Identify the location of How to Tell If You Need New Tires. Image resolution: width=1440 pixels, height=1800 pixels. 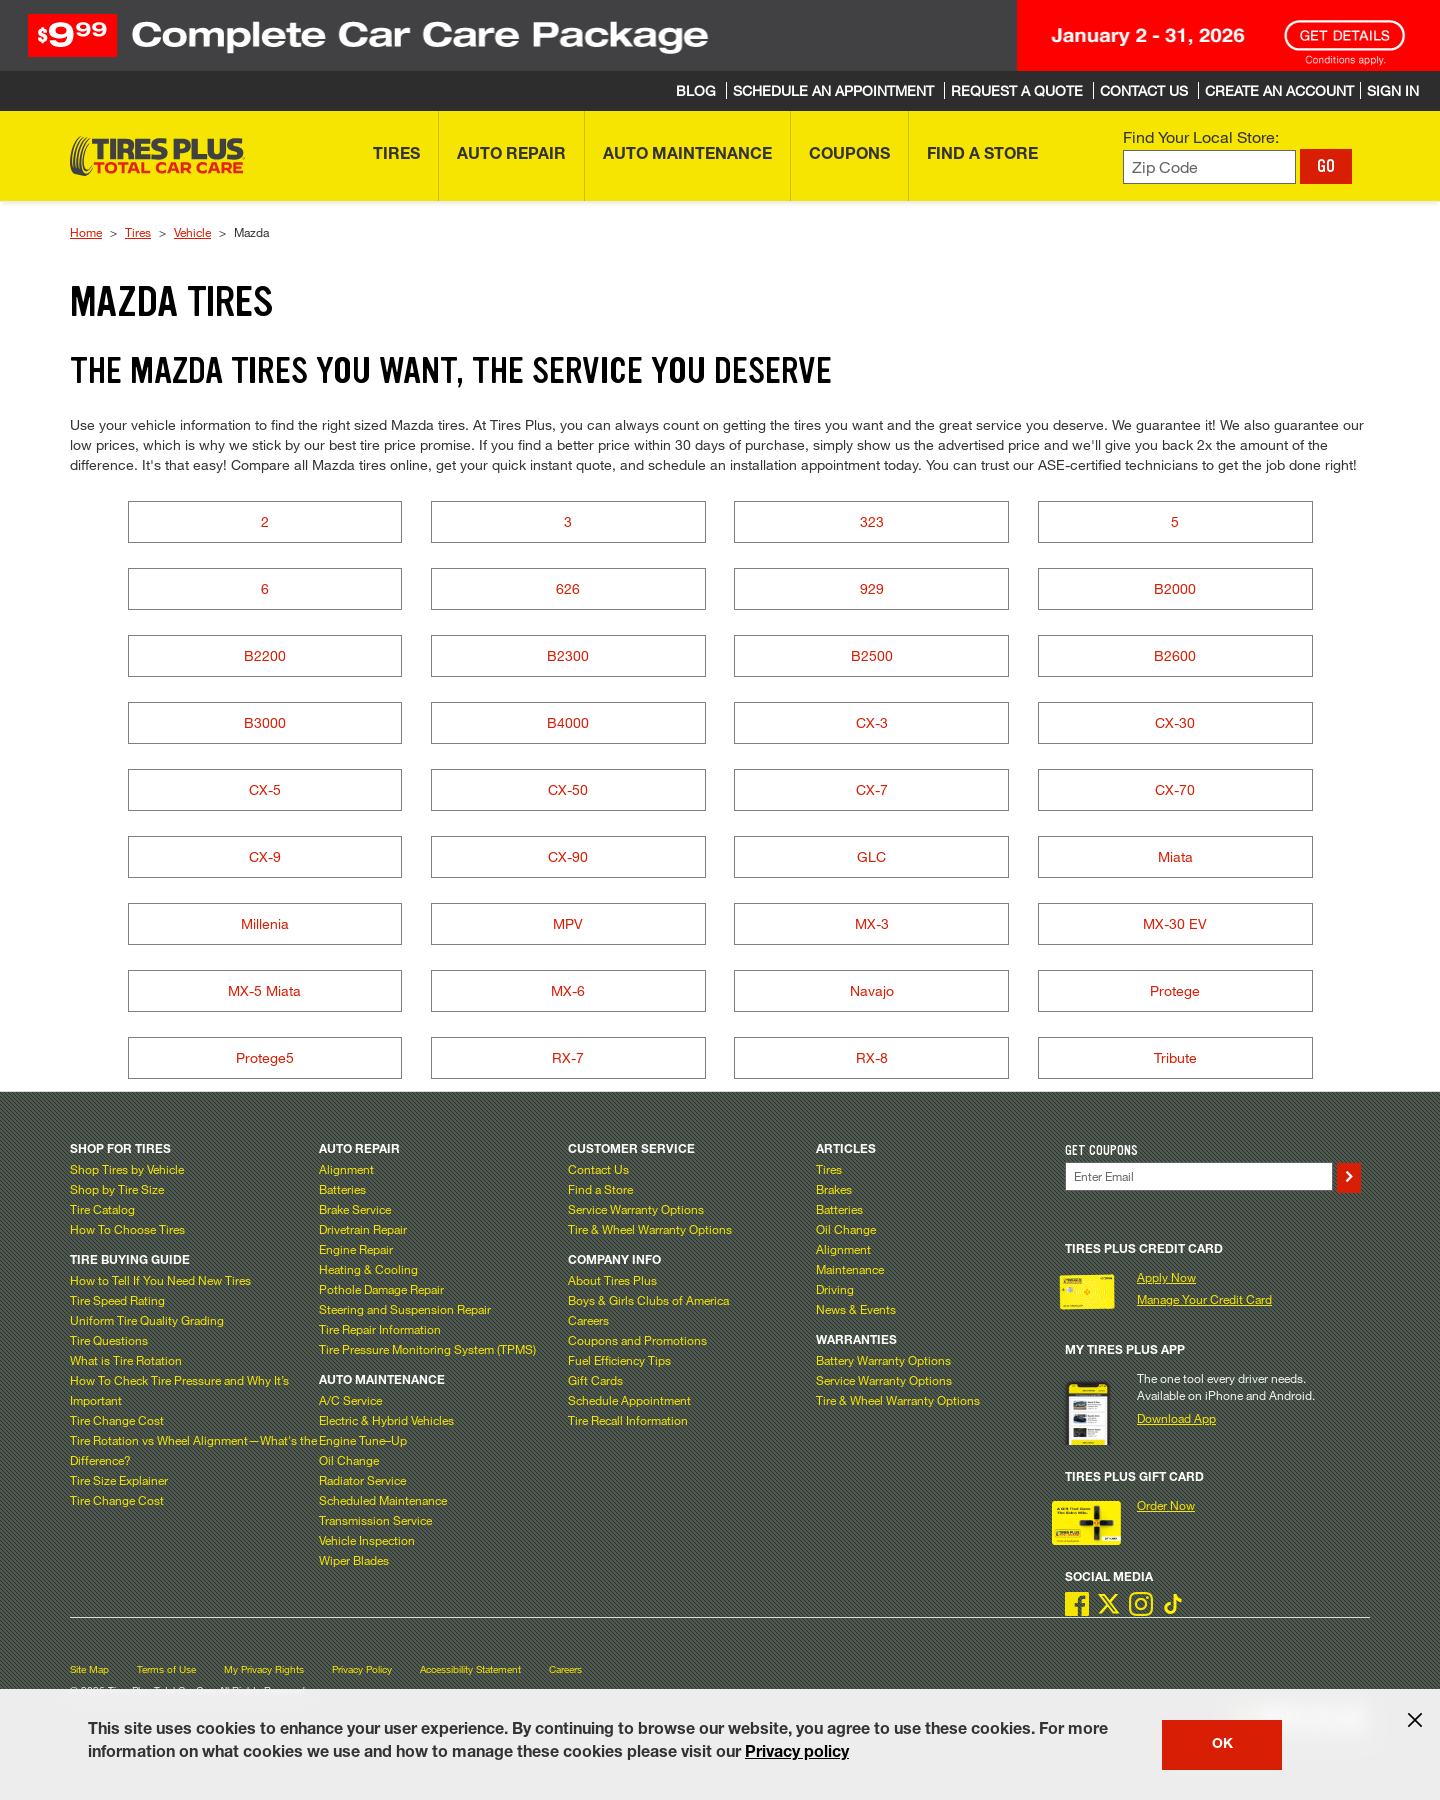
(160, 1280).